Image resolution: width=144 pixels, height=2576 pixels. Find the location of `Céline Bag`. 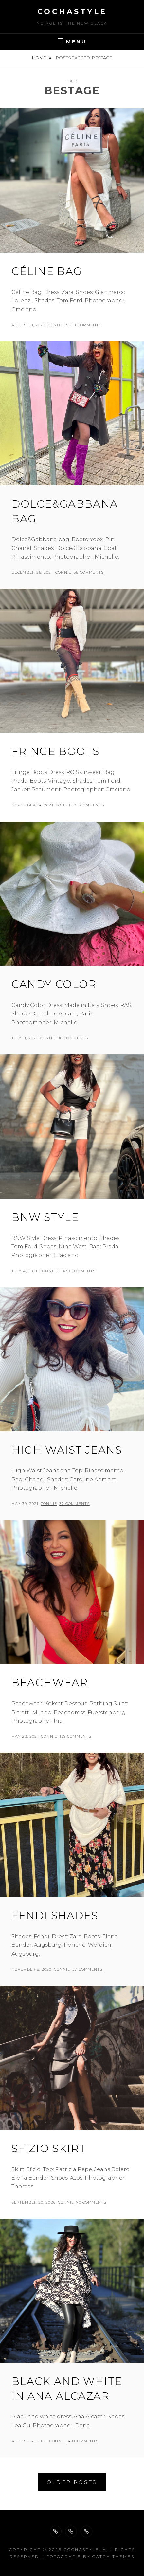

Céline Bag is located at coordinates (46, 271).